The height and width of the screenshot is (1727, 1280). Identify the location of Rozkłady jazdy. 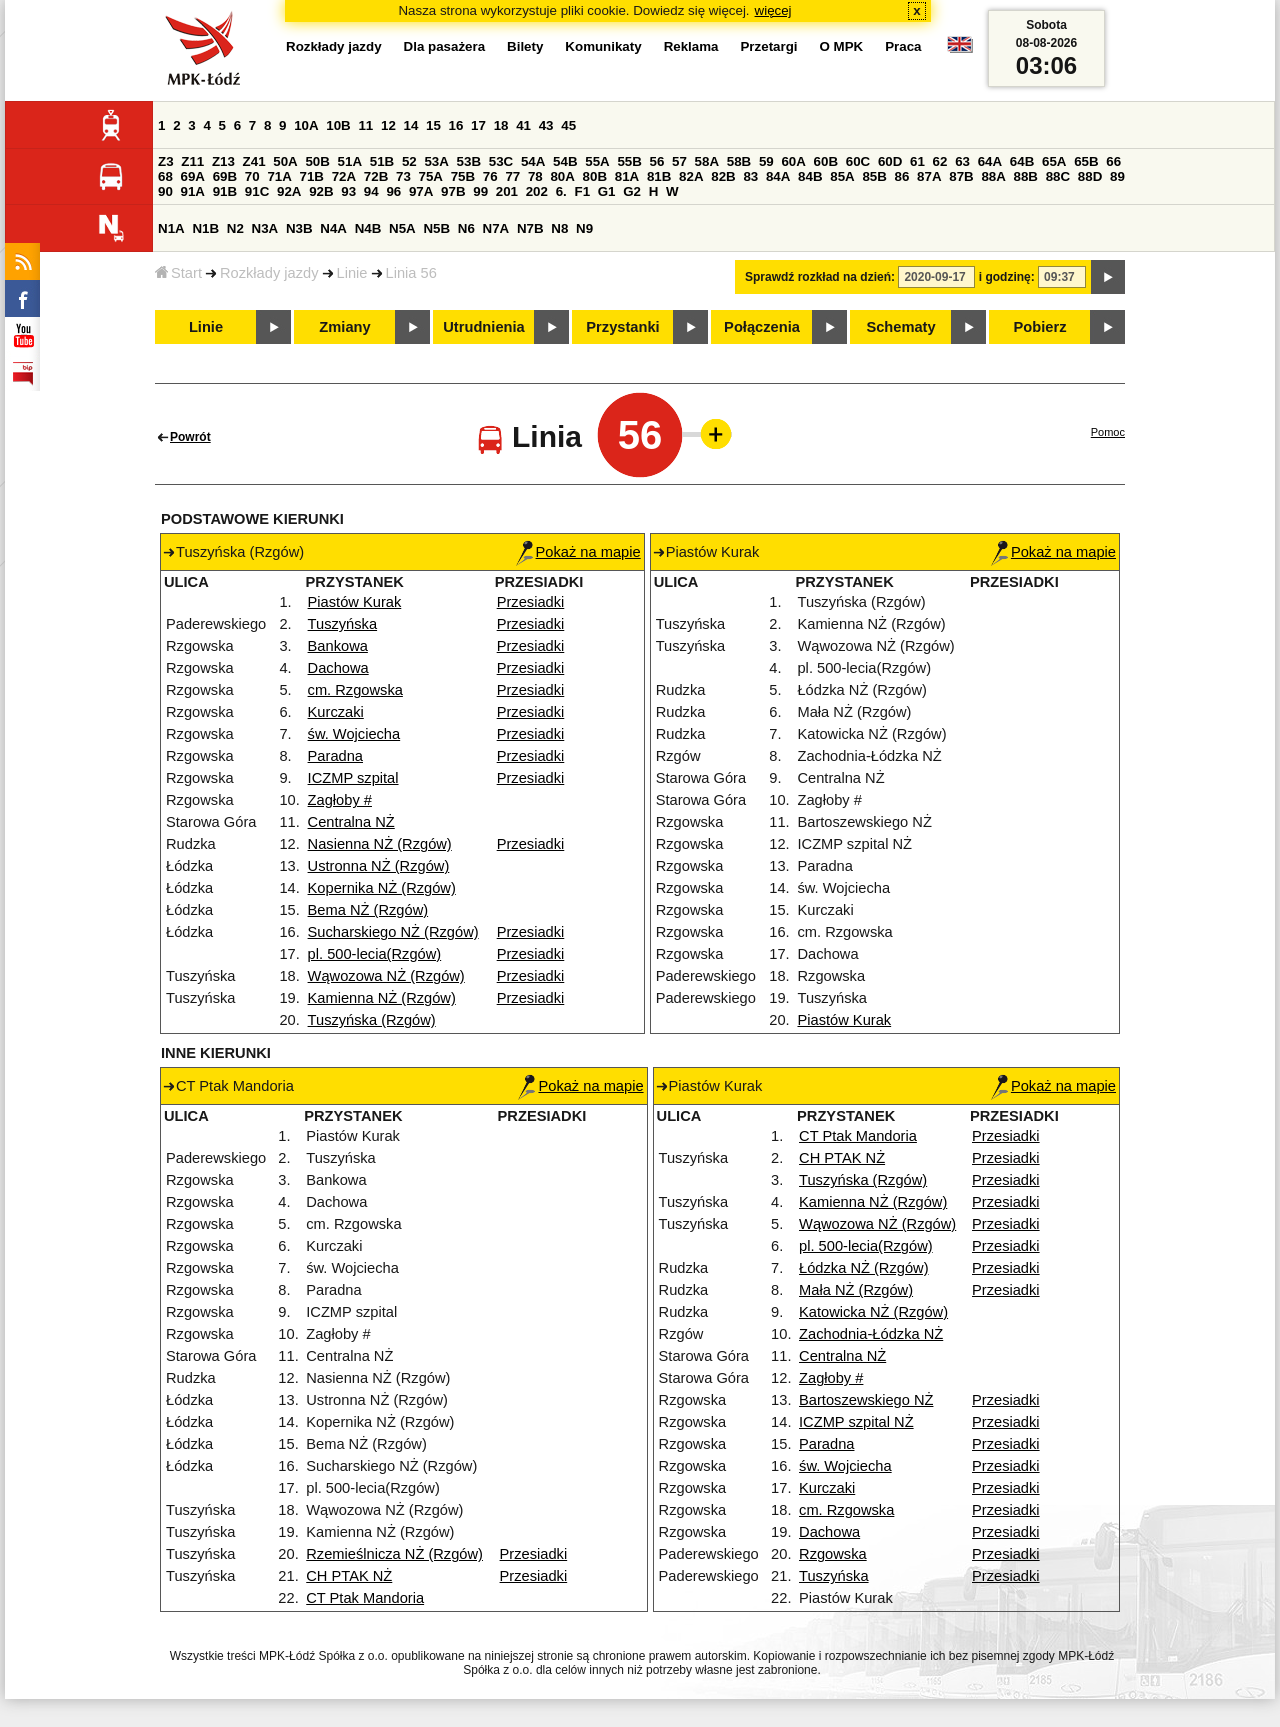
(269, 273).